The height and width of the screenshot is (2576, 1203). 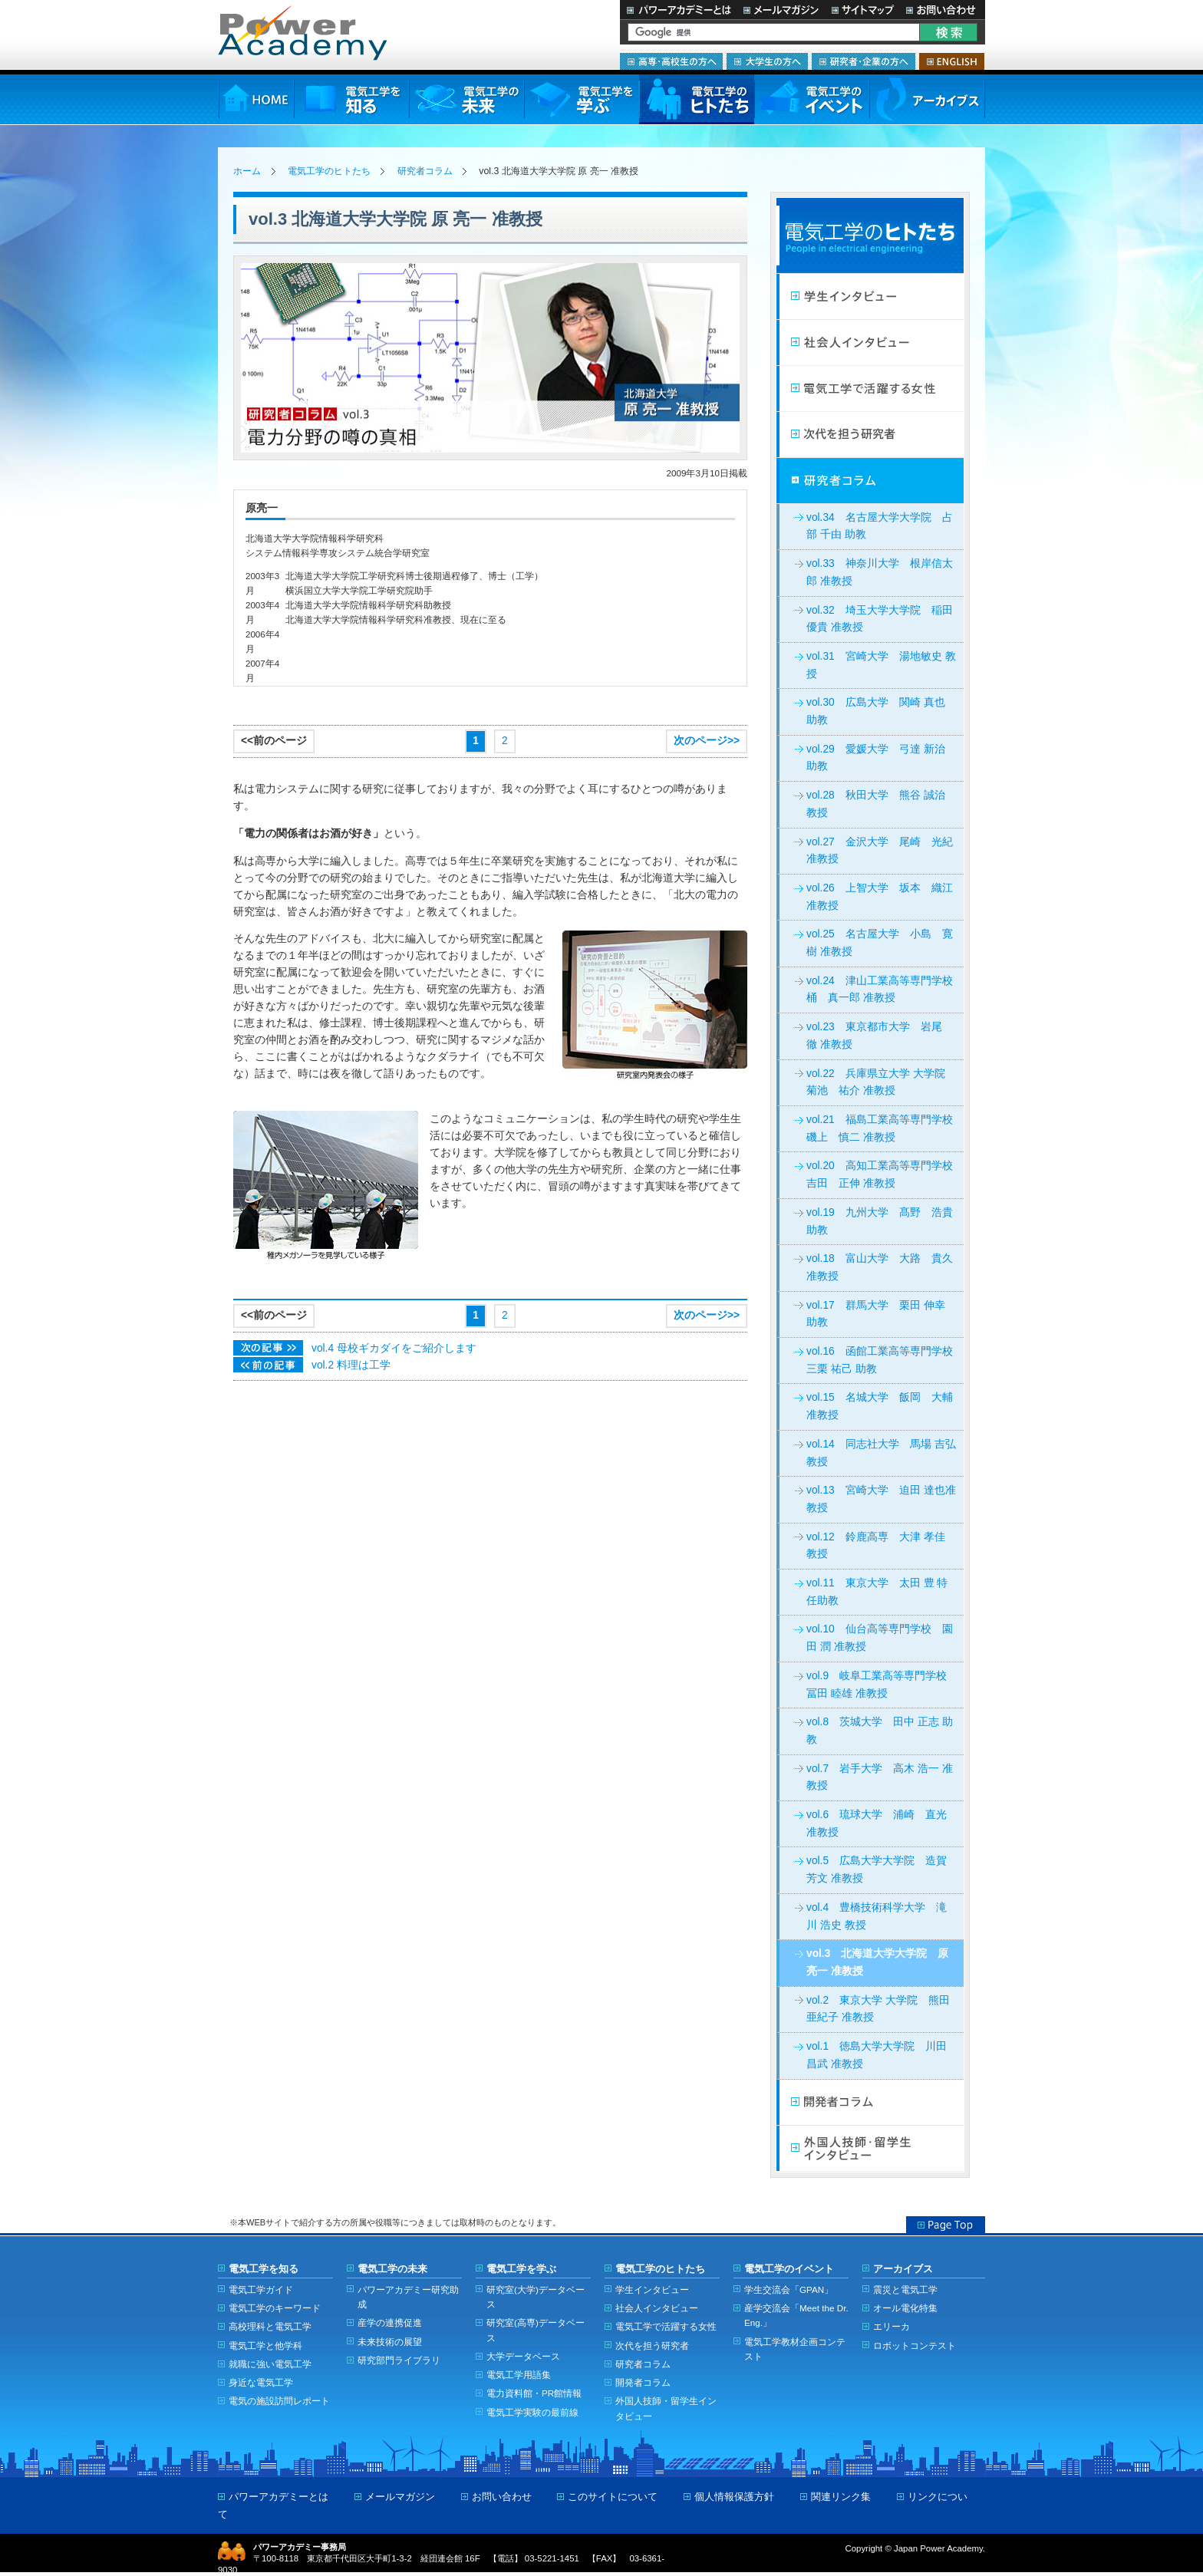 I want to click on 電気工学実験の最前線, so click(x=532, y=2412).